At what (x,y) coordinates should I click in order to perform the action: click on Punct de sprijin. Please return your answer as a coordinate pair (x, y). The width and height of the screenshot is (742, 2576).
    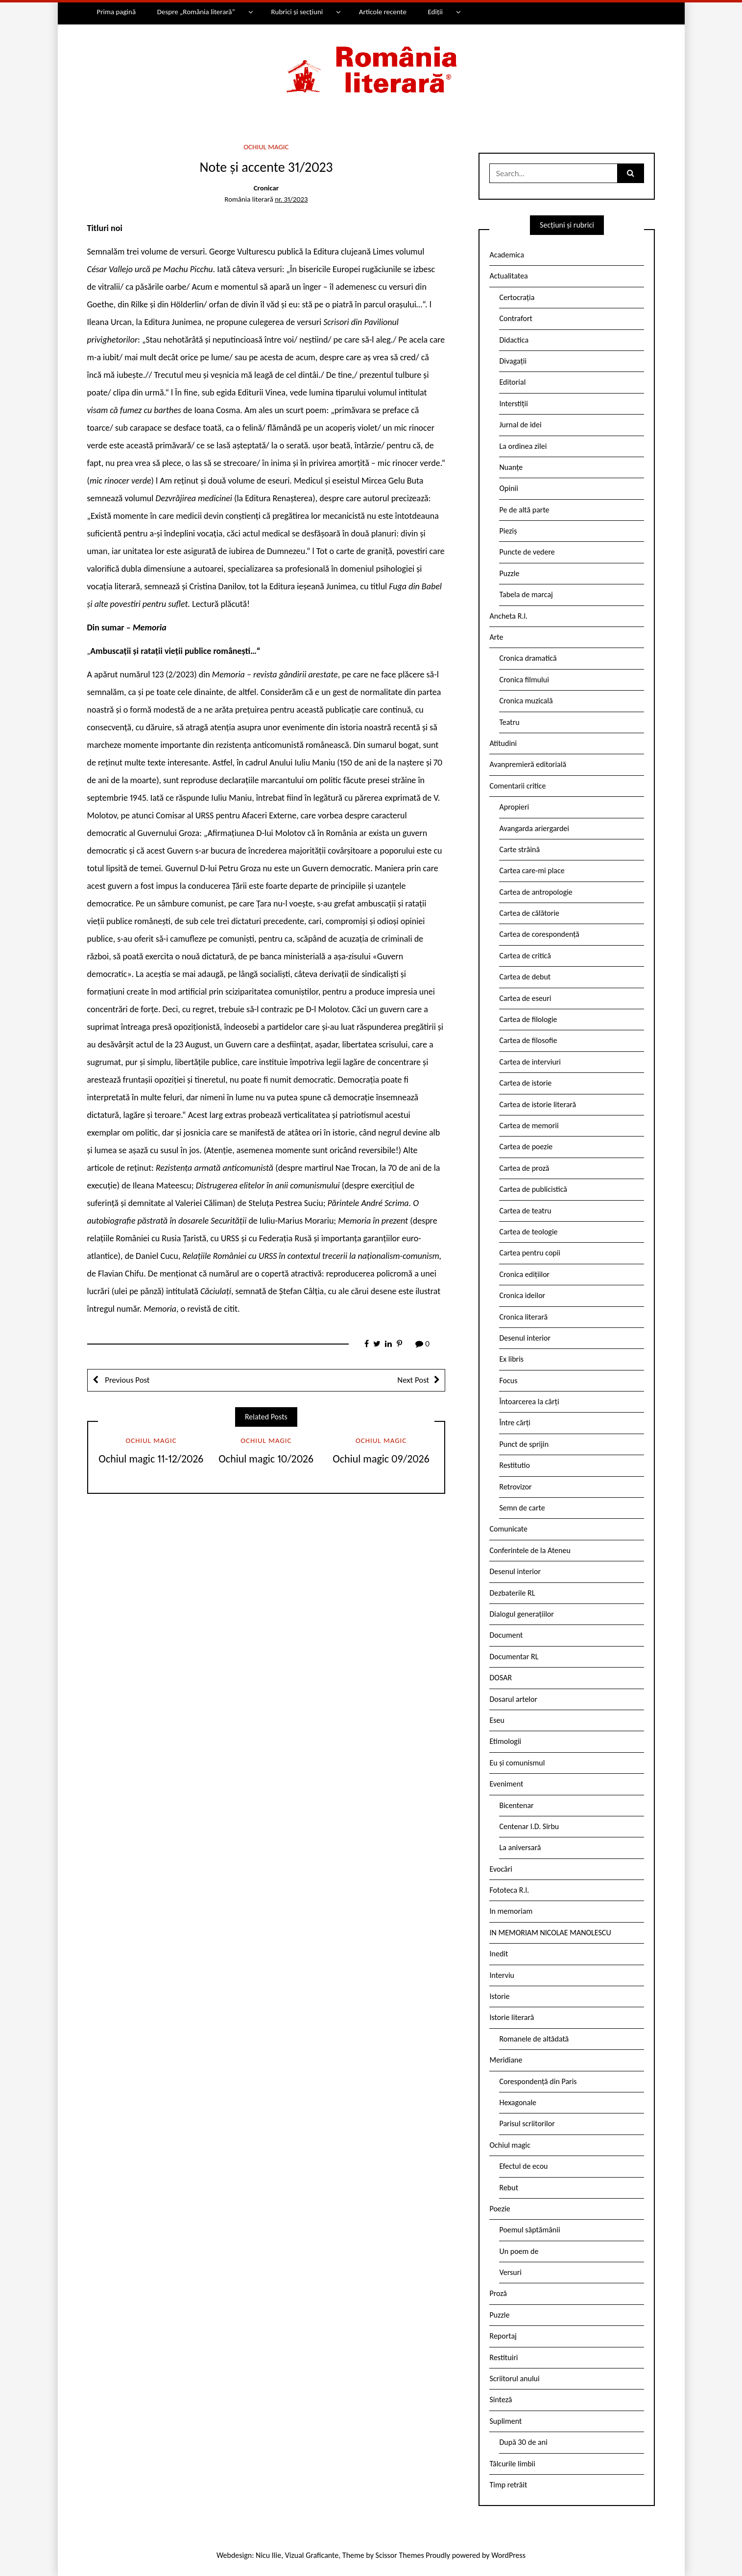
    Looking at the image, I should click on (524, 1444).